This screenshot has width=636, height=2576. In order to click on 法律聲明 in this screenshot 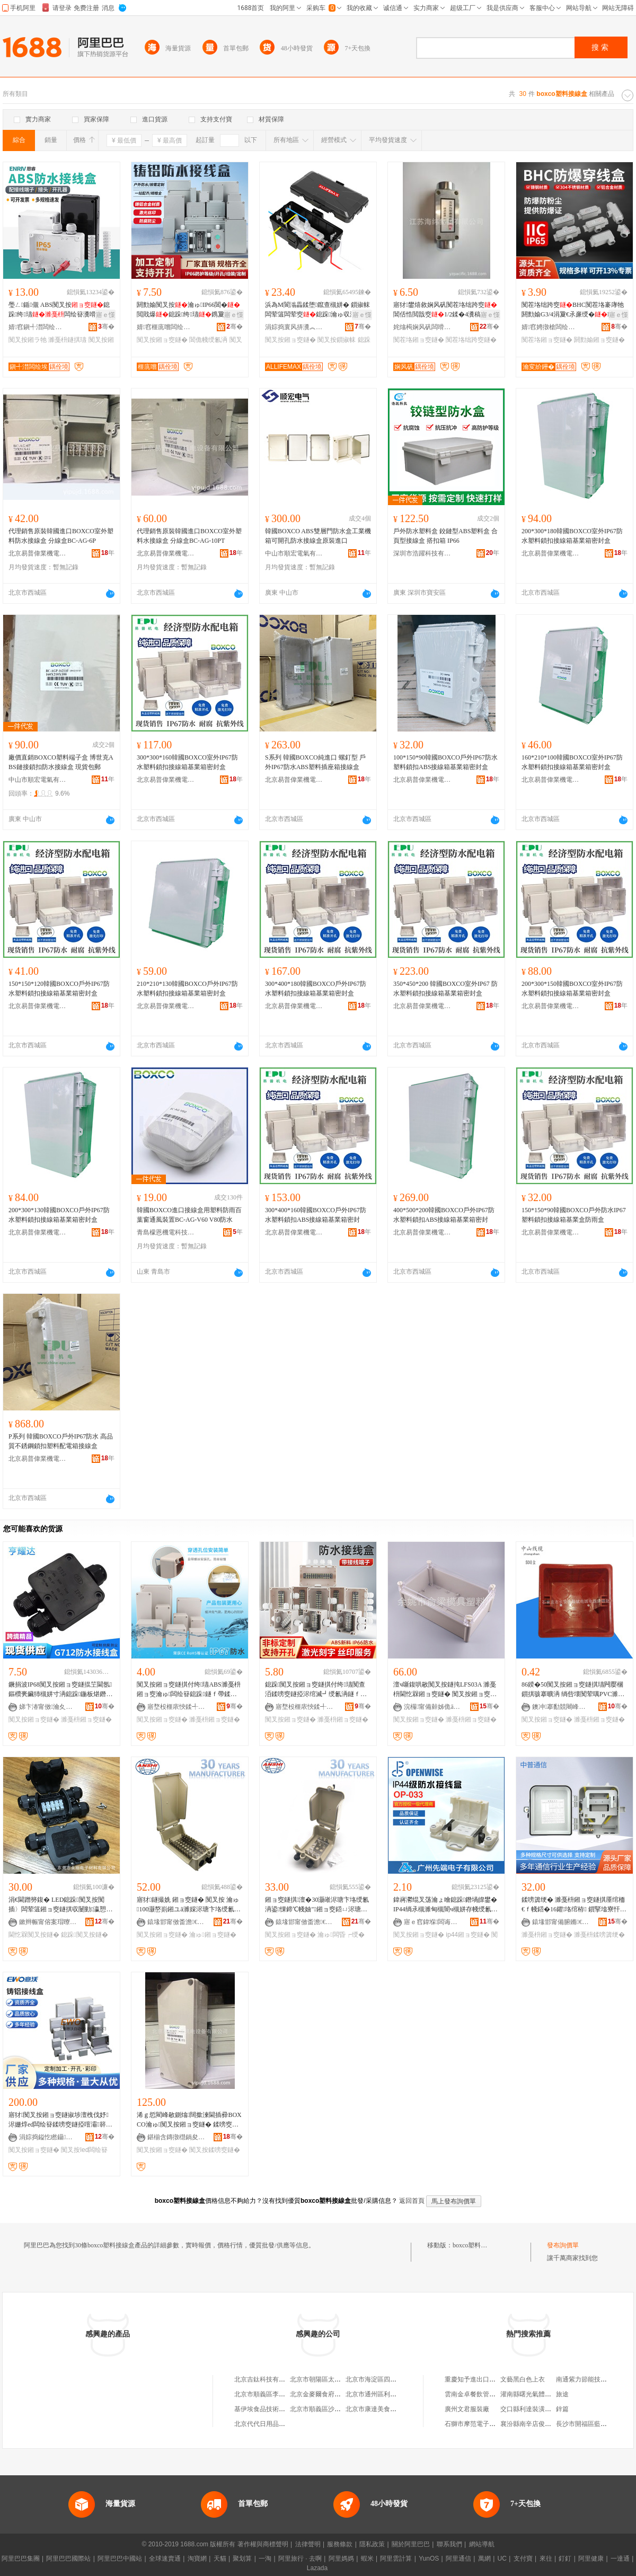, I will do `click(308, 2544)`.